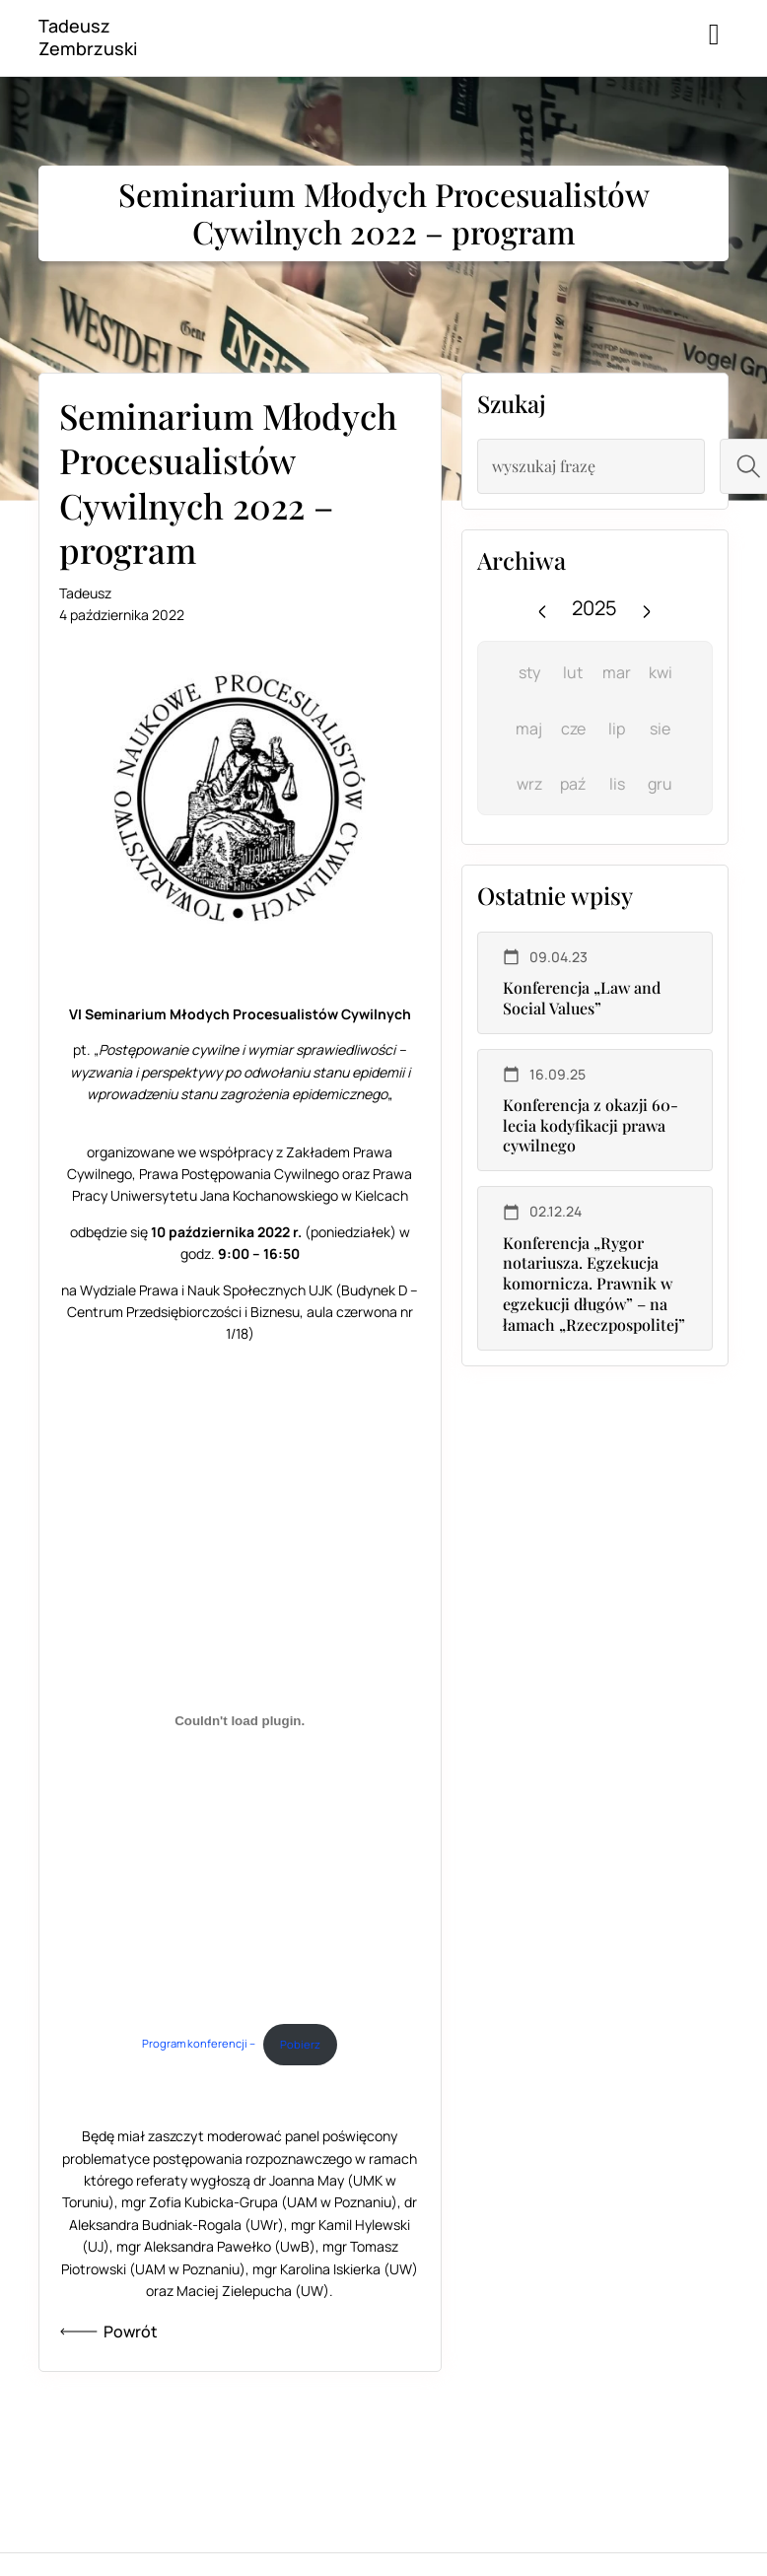 The width and height of the screenshot is (767, 2576). I want to click on Powrót, so click(108, 2331).